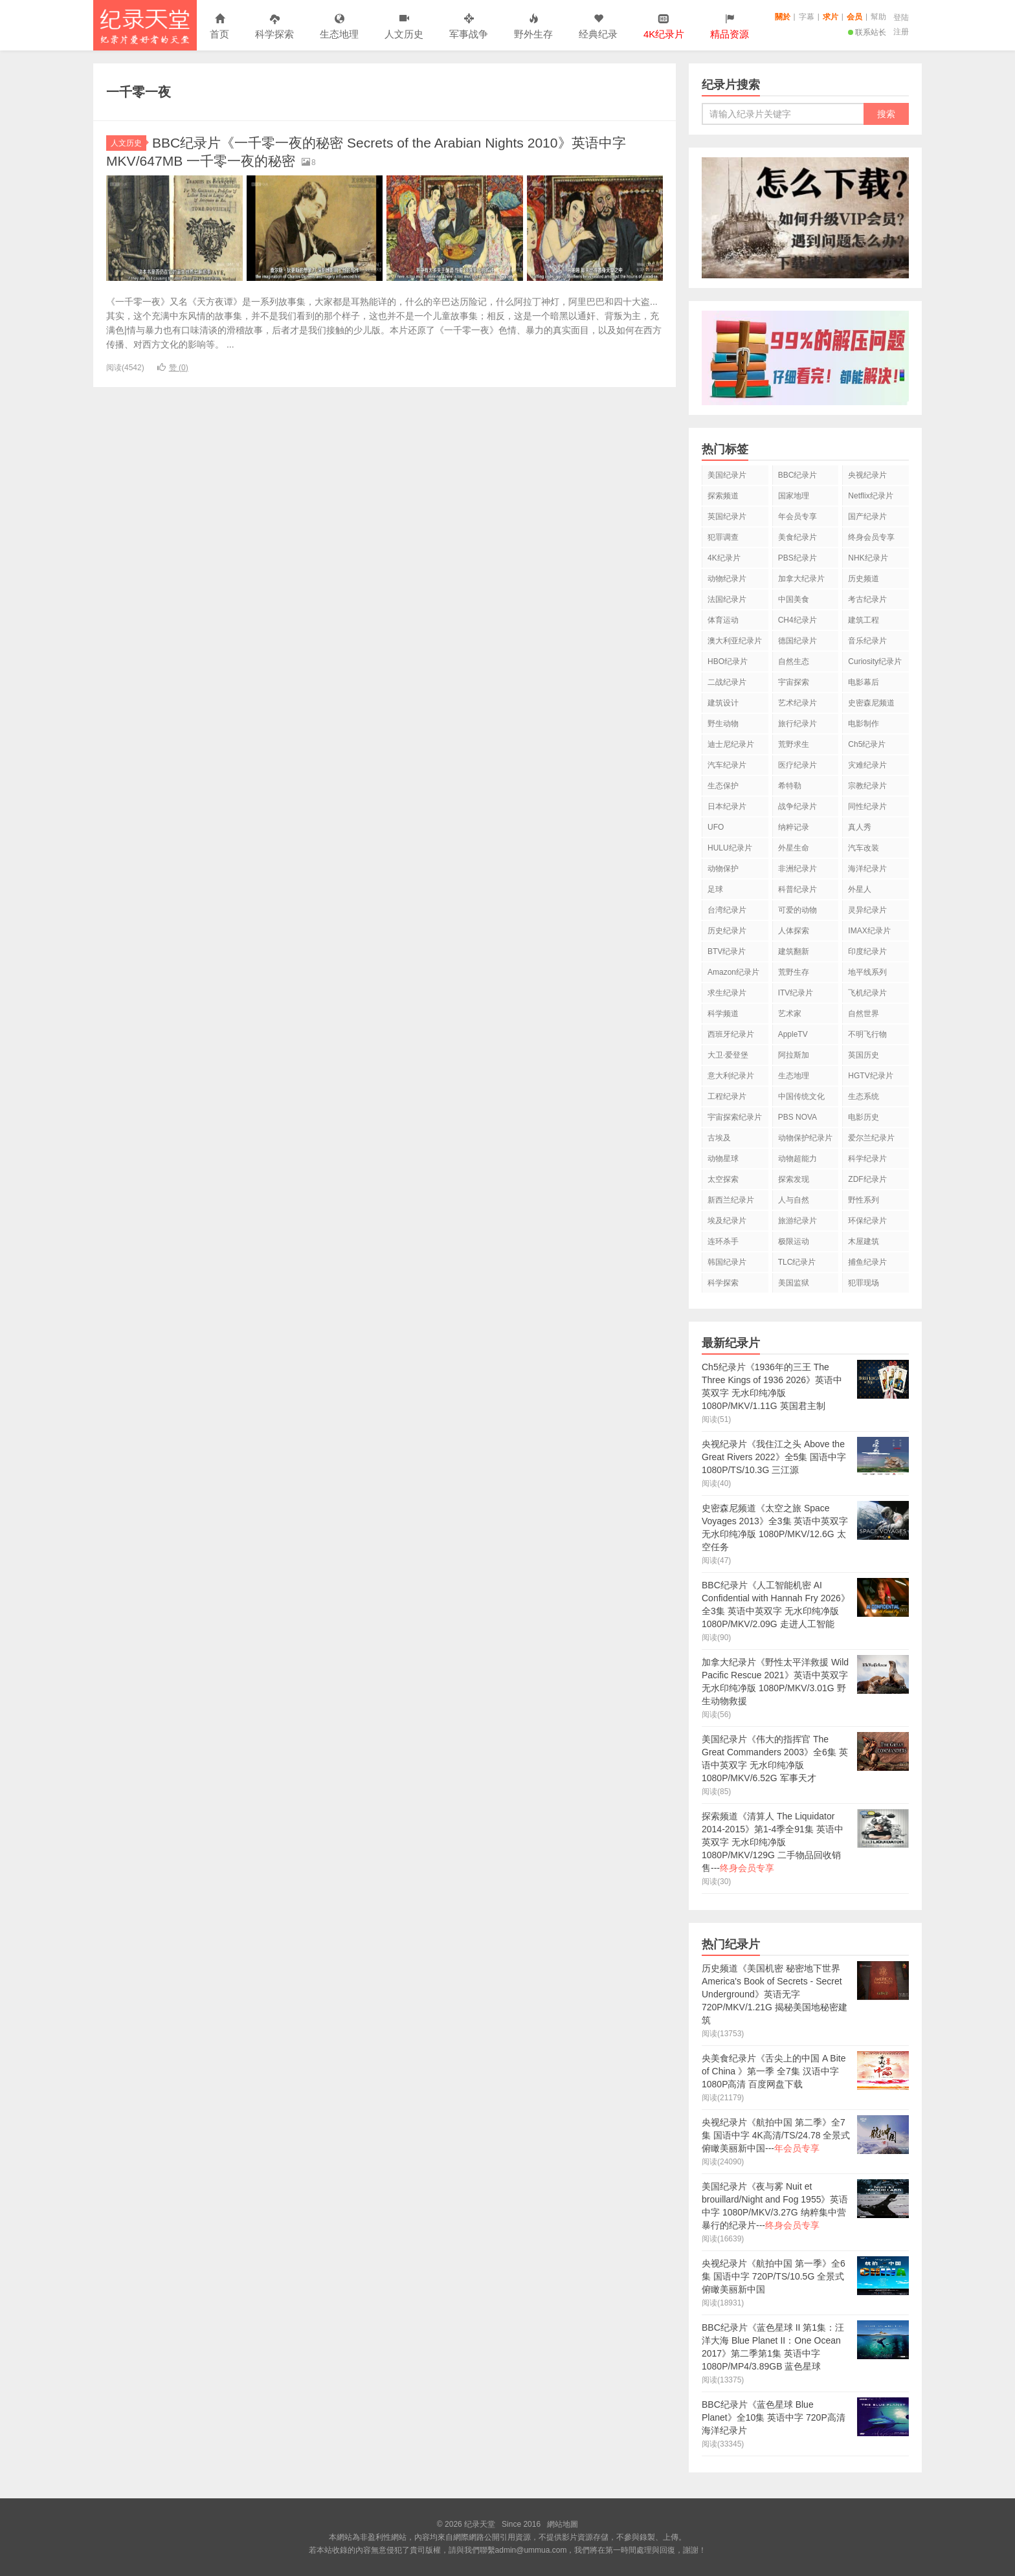 This screenshot has height=2576, width=1015. I want to click on HGTV纪录片, so click(870, 1075).